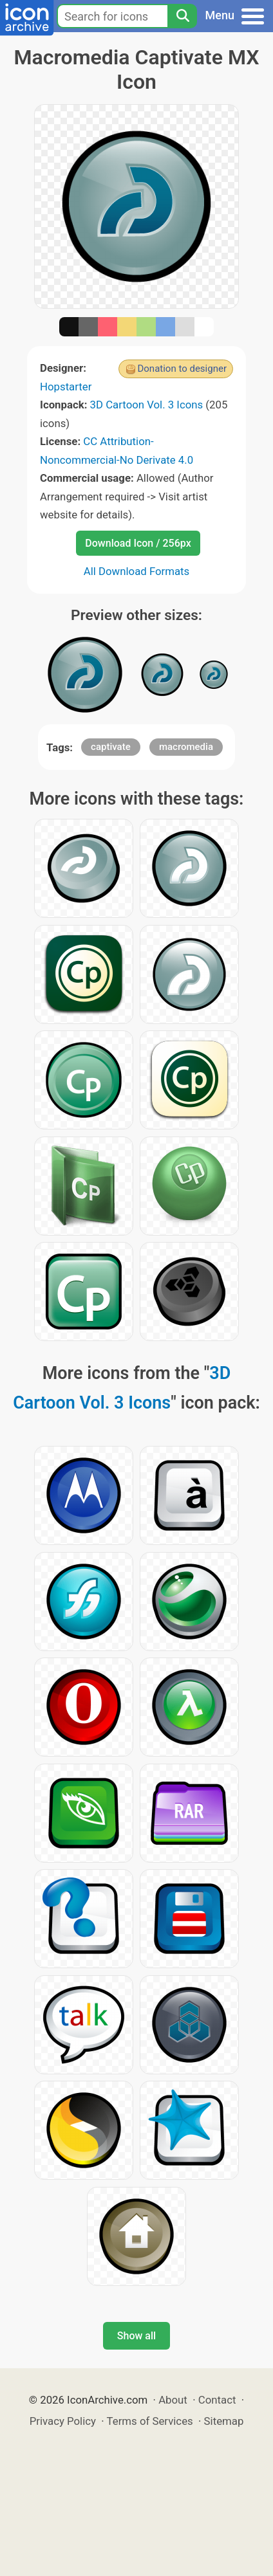  Describe the element at coordinates (63, 2421) in the screenshot. I see `Privacy Policy` at that location.